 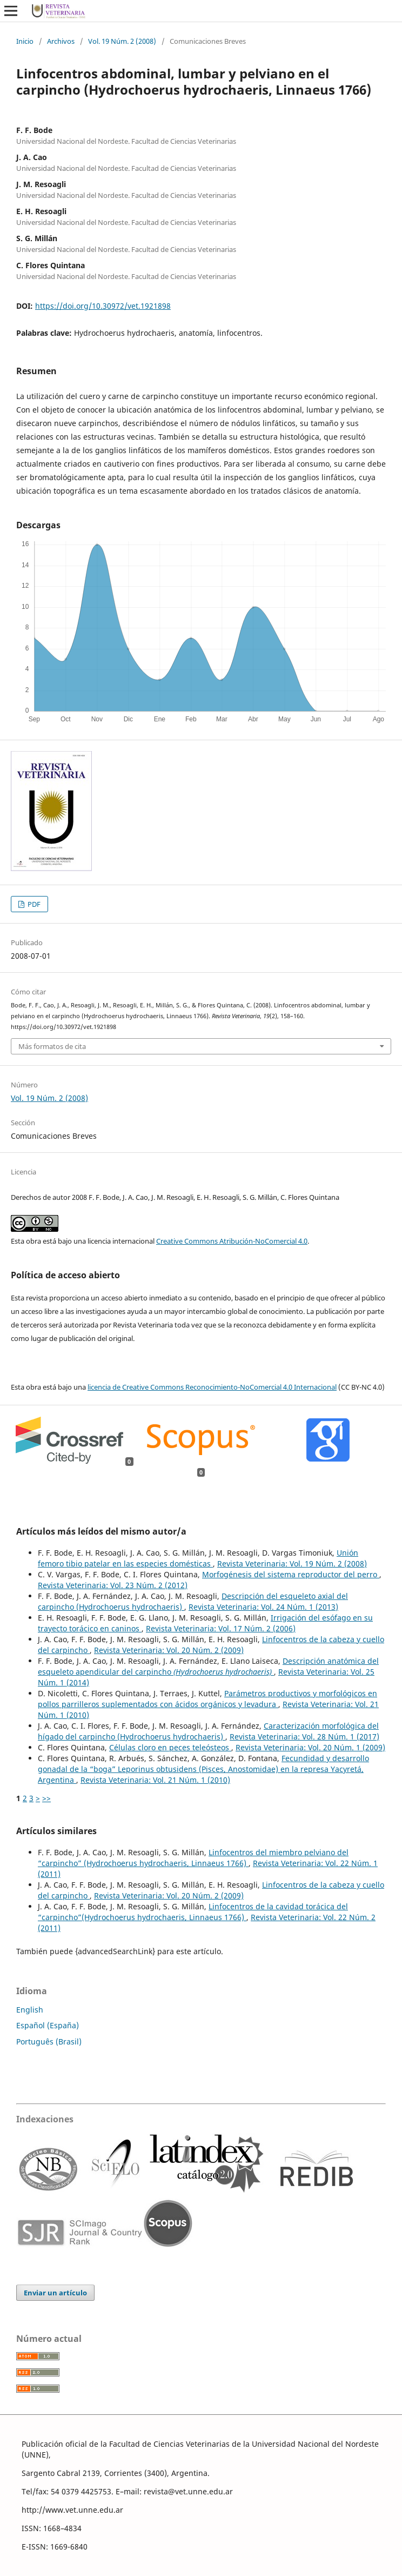 What do you see at coordinates (55, 2293) in the screenshot?
I see `Enviar un artículo` at bounding box center [55, 2293].